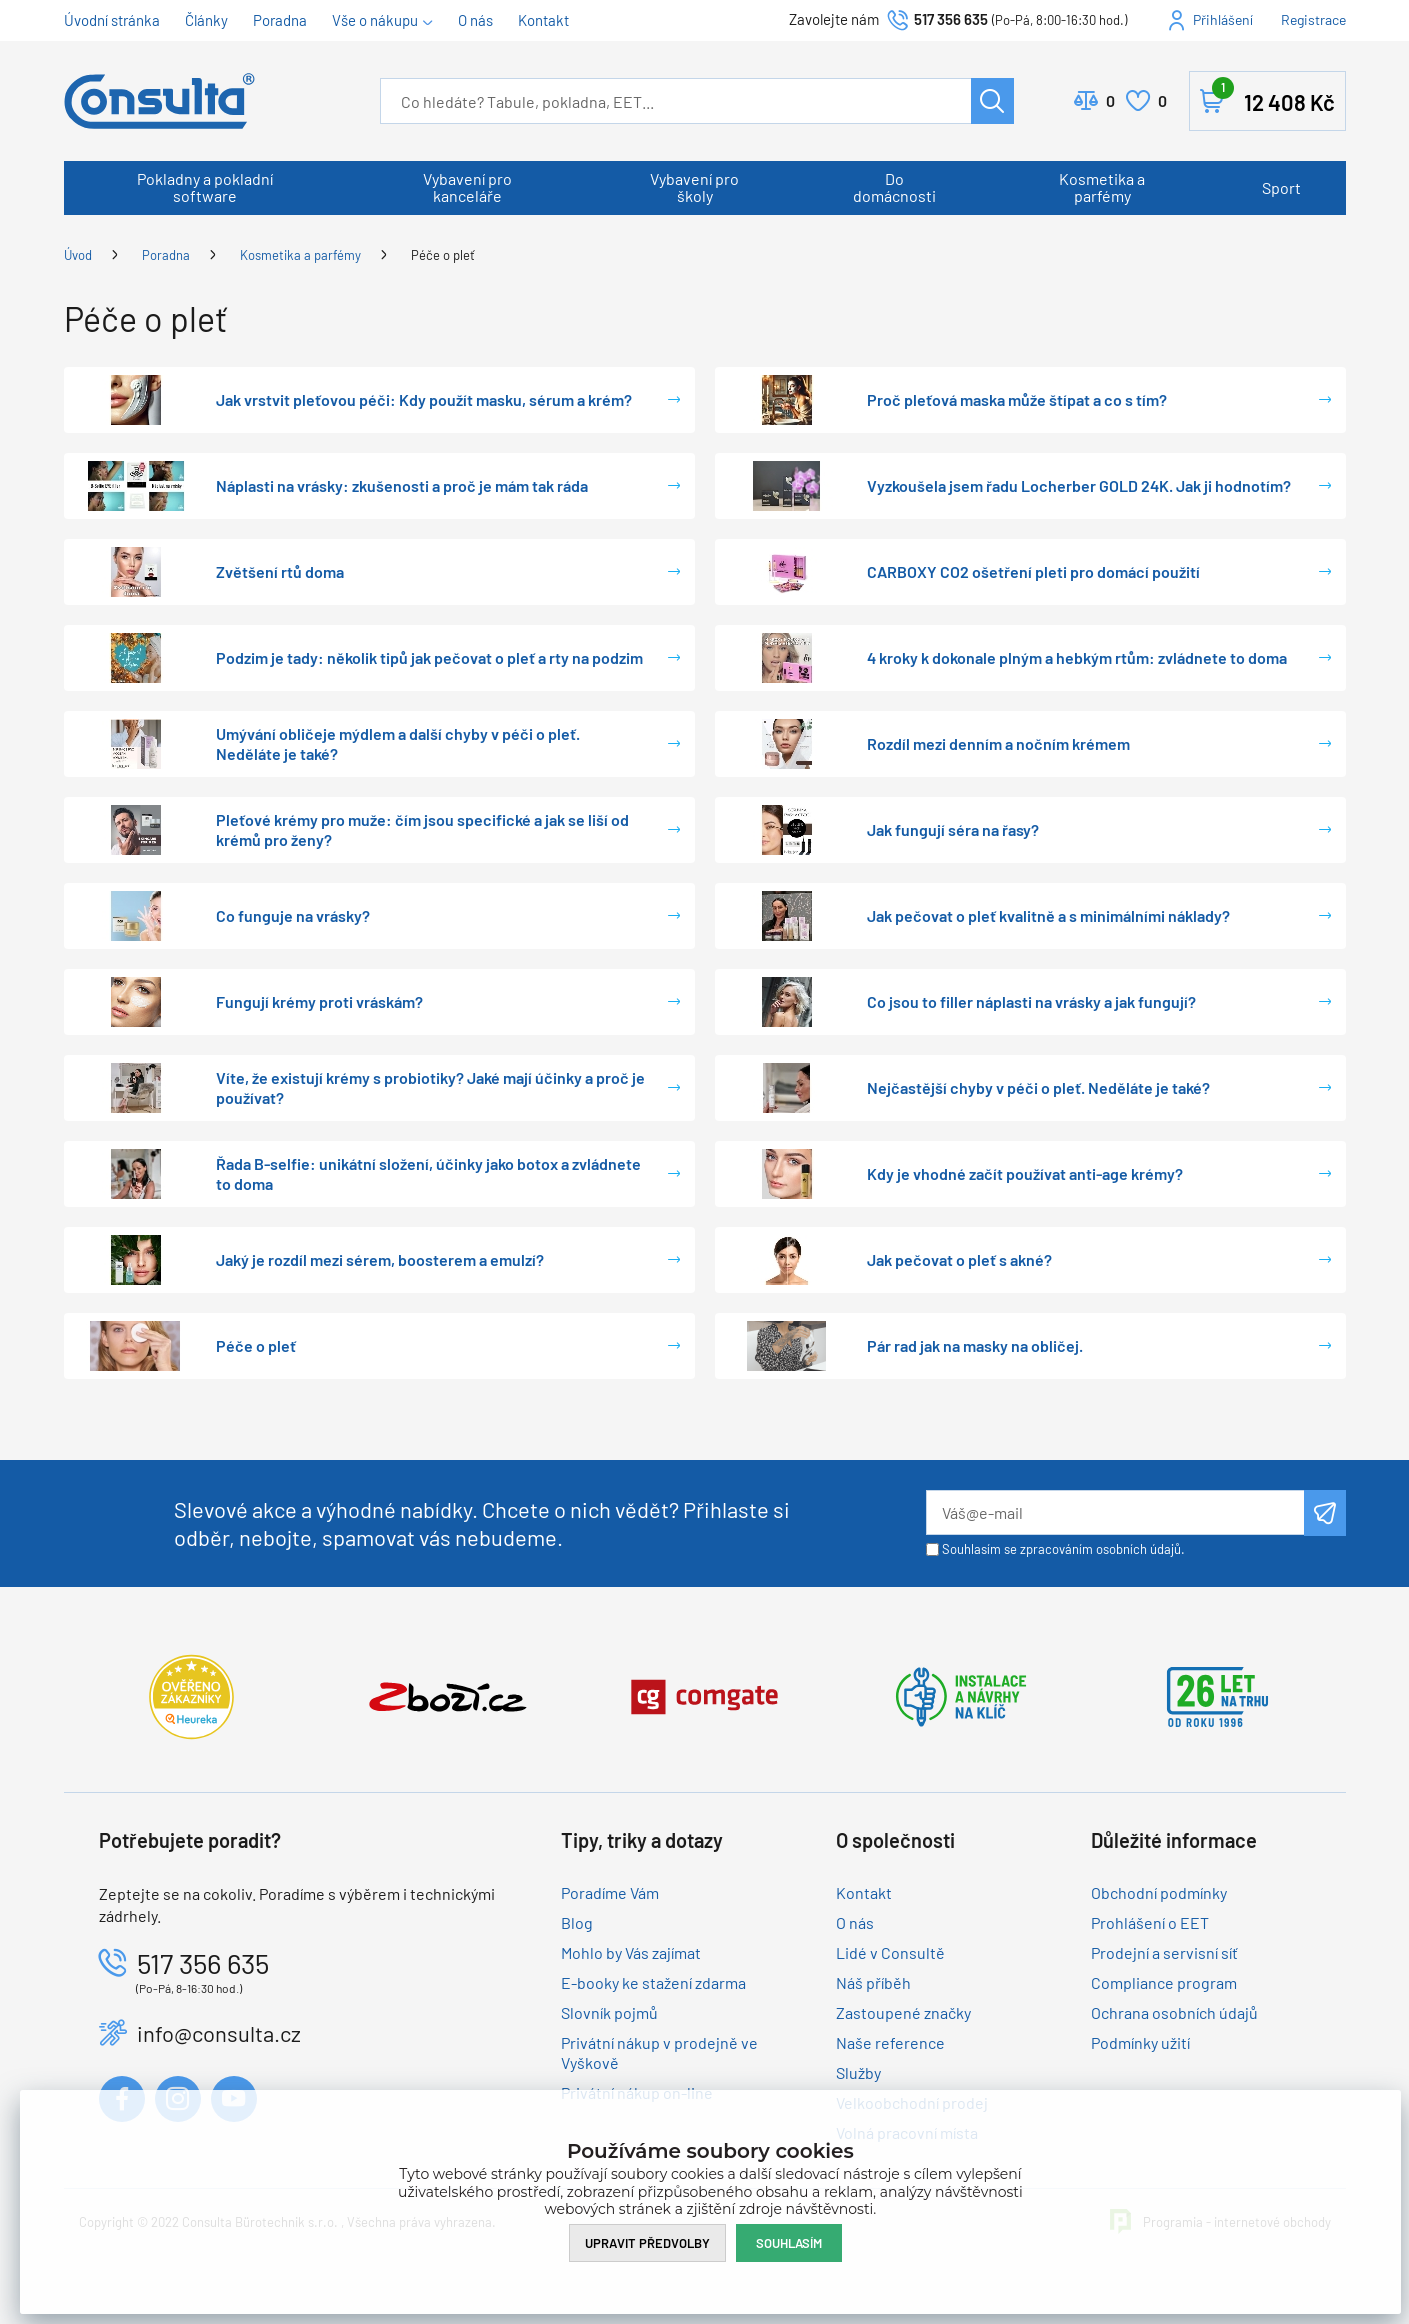  Describe the element at coordinates (424, 399) in the screenshot. I see `Jak vrstvit pleťovou péči: Kdy použít masku, sérum a krém?` at that location.